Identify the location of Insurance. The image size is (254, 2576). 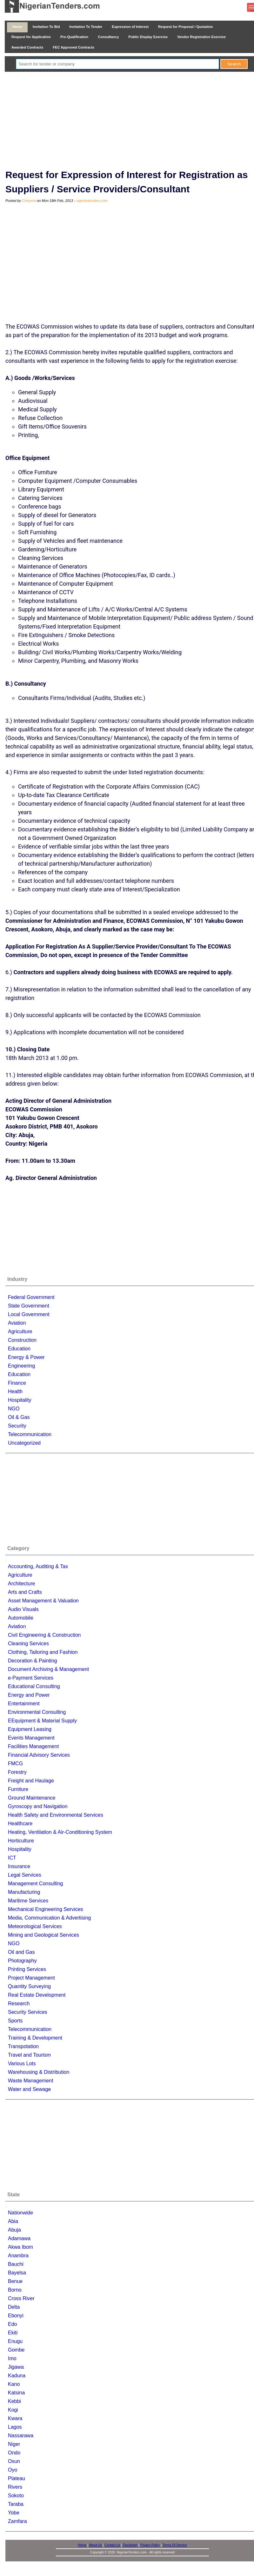
(19, 1866).